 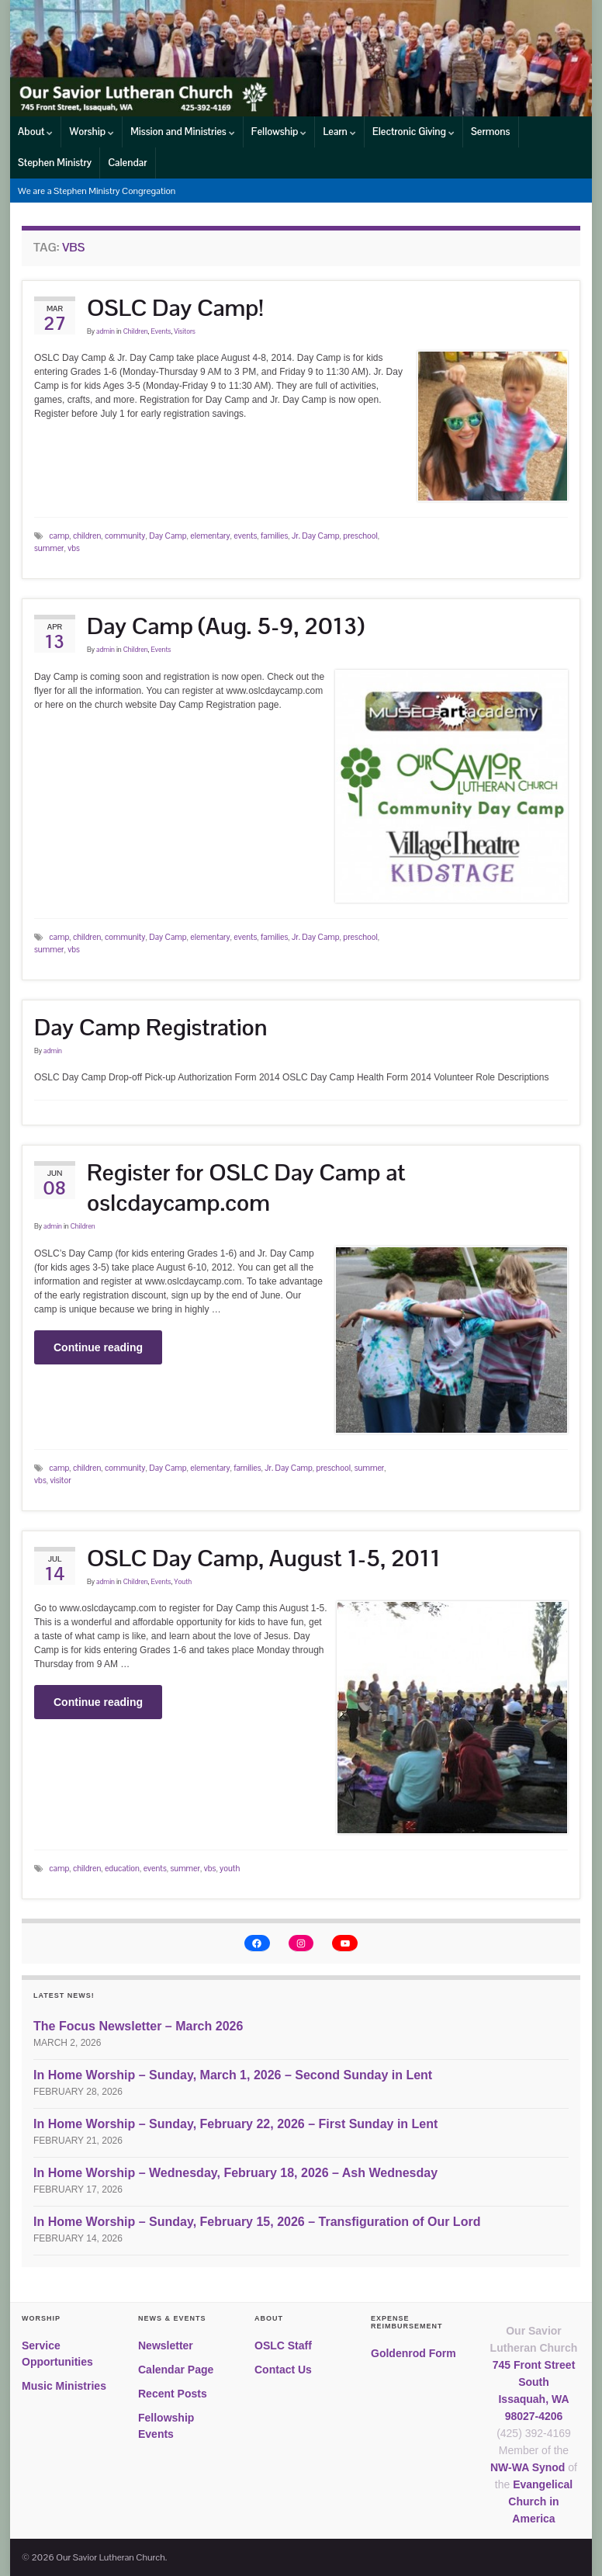 What do you see at coordinates (138, 2026) in the screenshot?
I see `The Focus Newsletter – March 2026` at bounding box center [138, 2026].